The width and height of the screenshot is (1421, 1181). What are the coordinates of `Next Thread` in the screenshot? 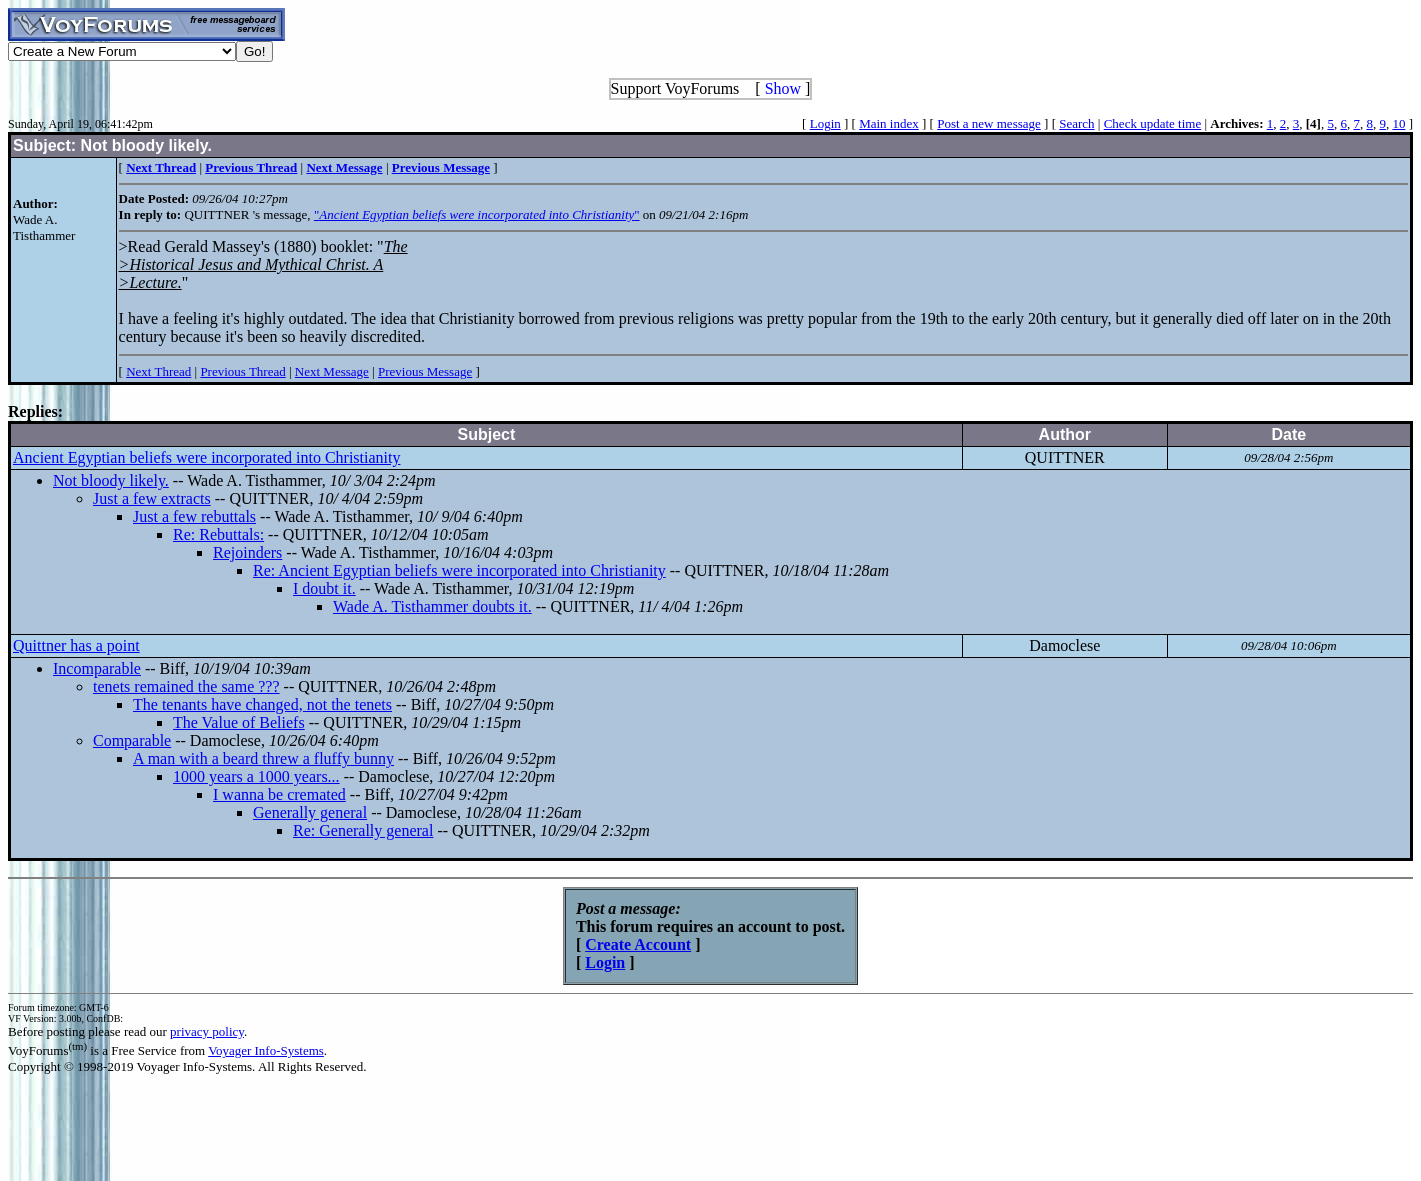 It's located at (158, 371).